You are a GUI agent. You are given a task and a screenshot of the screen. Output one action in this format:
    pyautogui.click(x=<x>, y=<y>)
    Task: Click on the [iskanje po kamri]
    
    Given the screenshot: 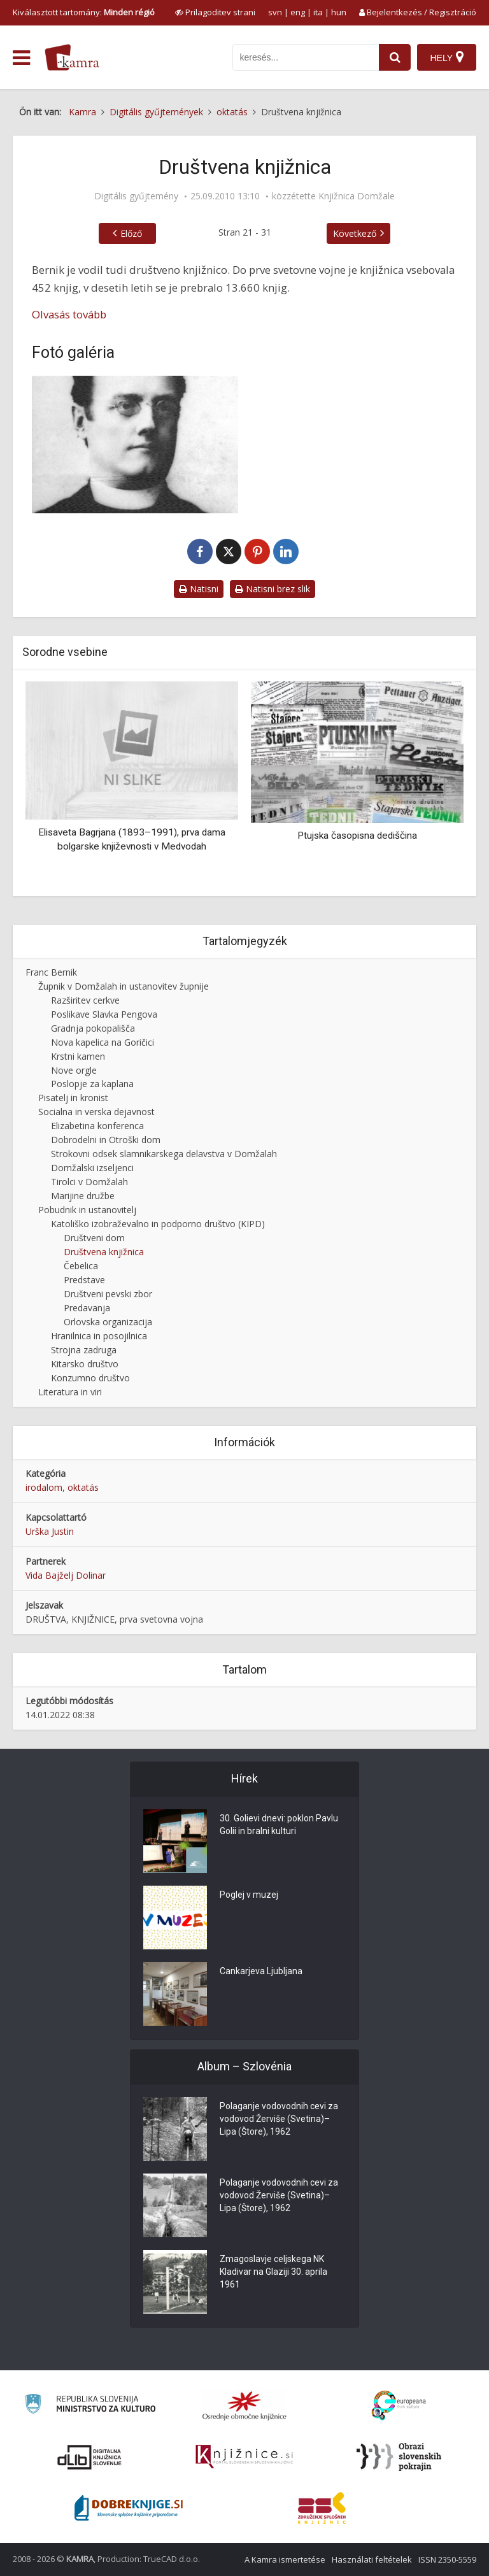 What is the action you would take?
    pyautogui.click(x=305, y=57)
    